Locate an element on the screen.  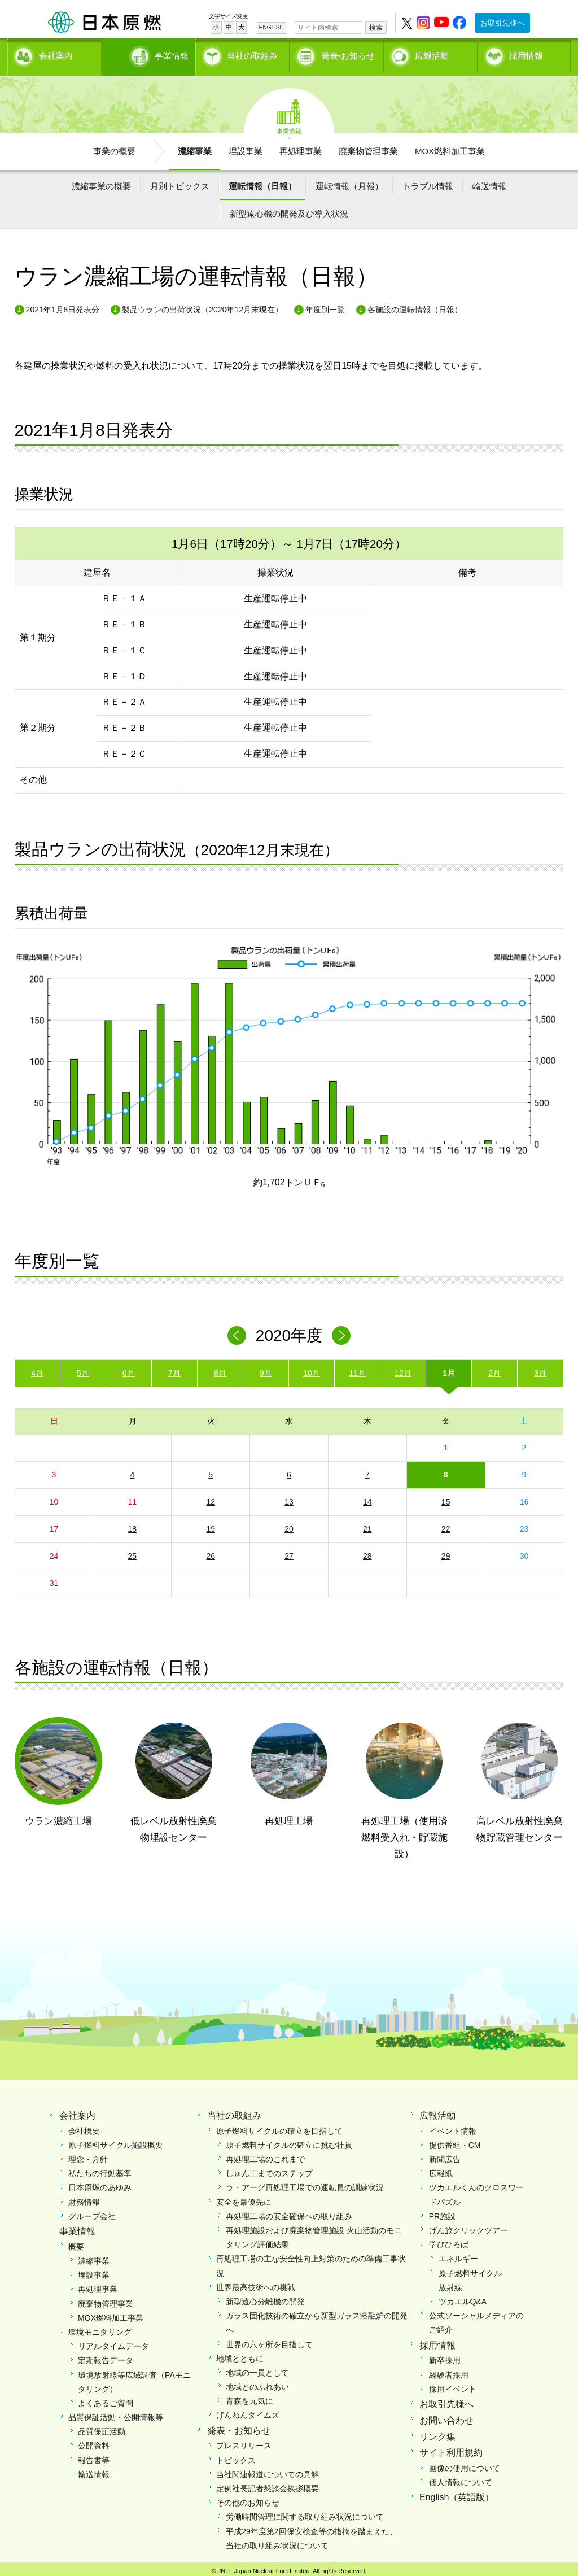
げん旅クリックツアー is located at coordinates (468, 2226).